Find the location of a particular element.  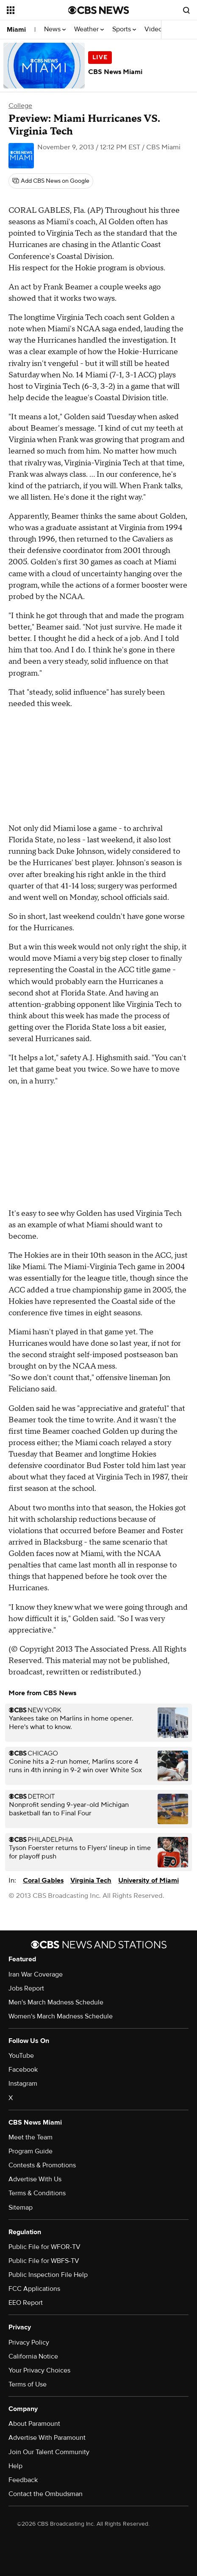

Help is located at coordinates (15, 2466).